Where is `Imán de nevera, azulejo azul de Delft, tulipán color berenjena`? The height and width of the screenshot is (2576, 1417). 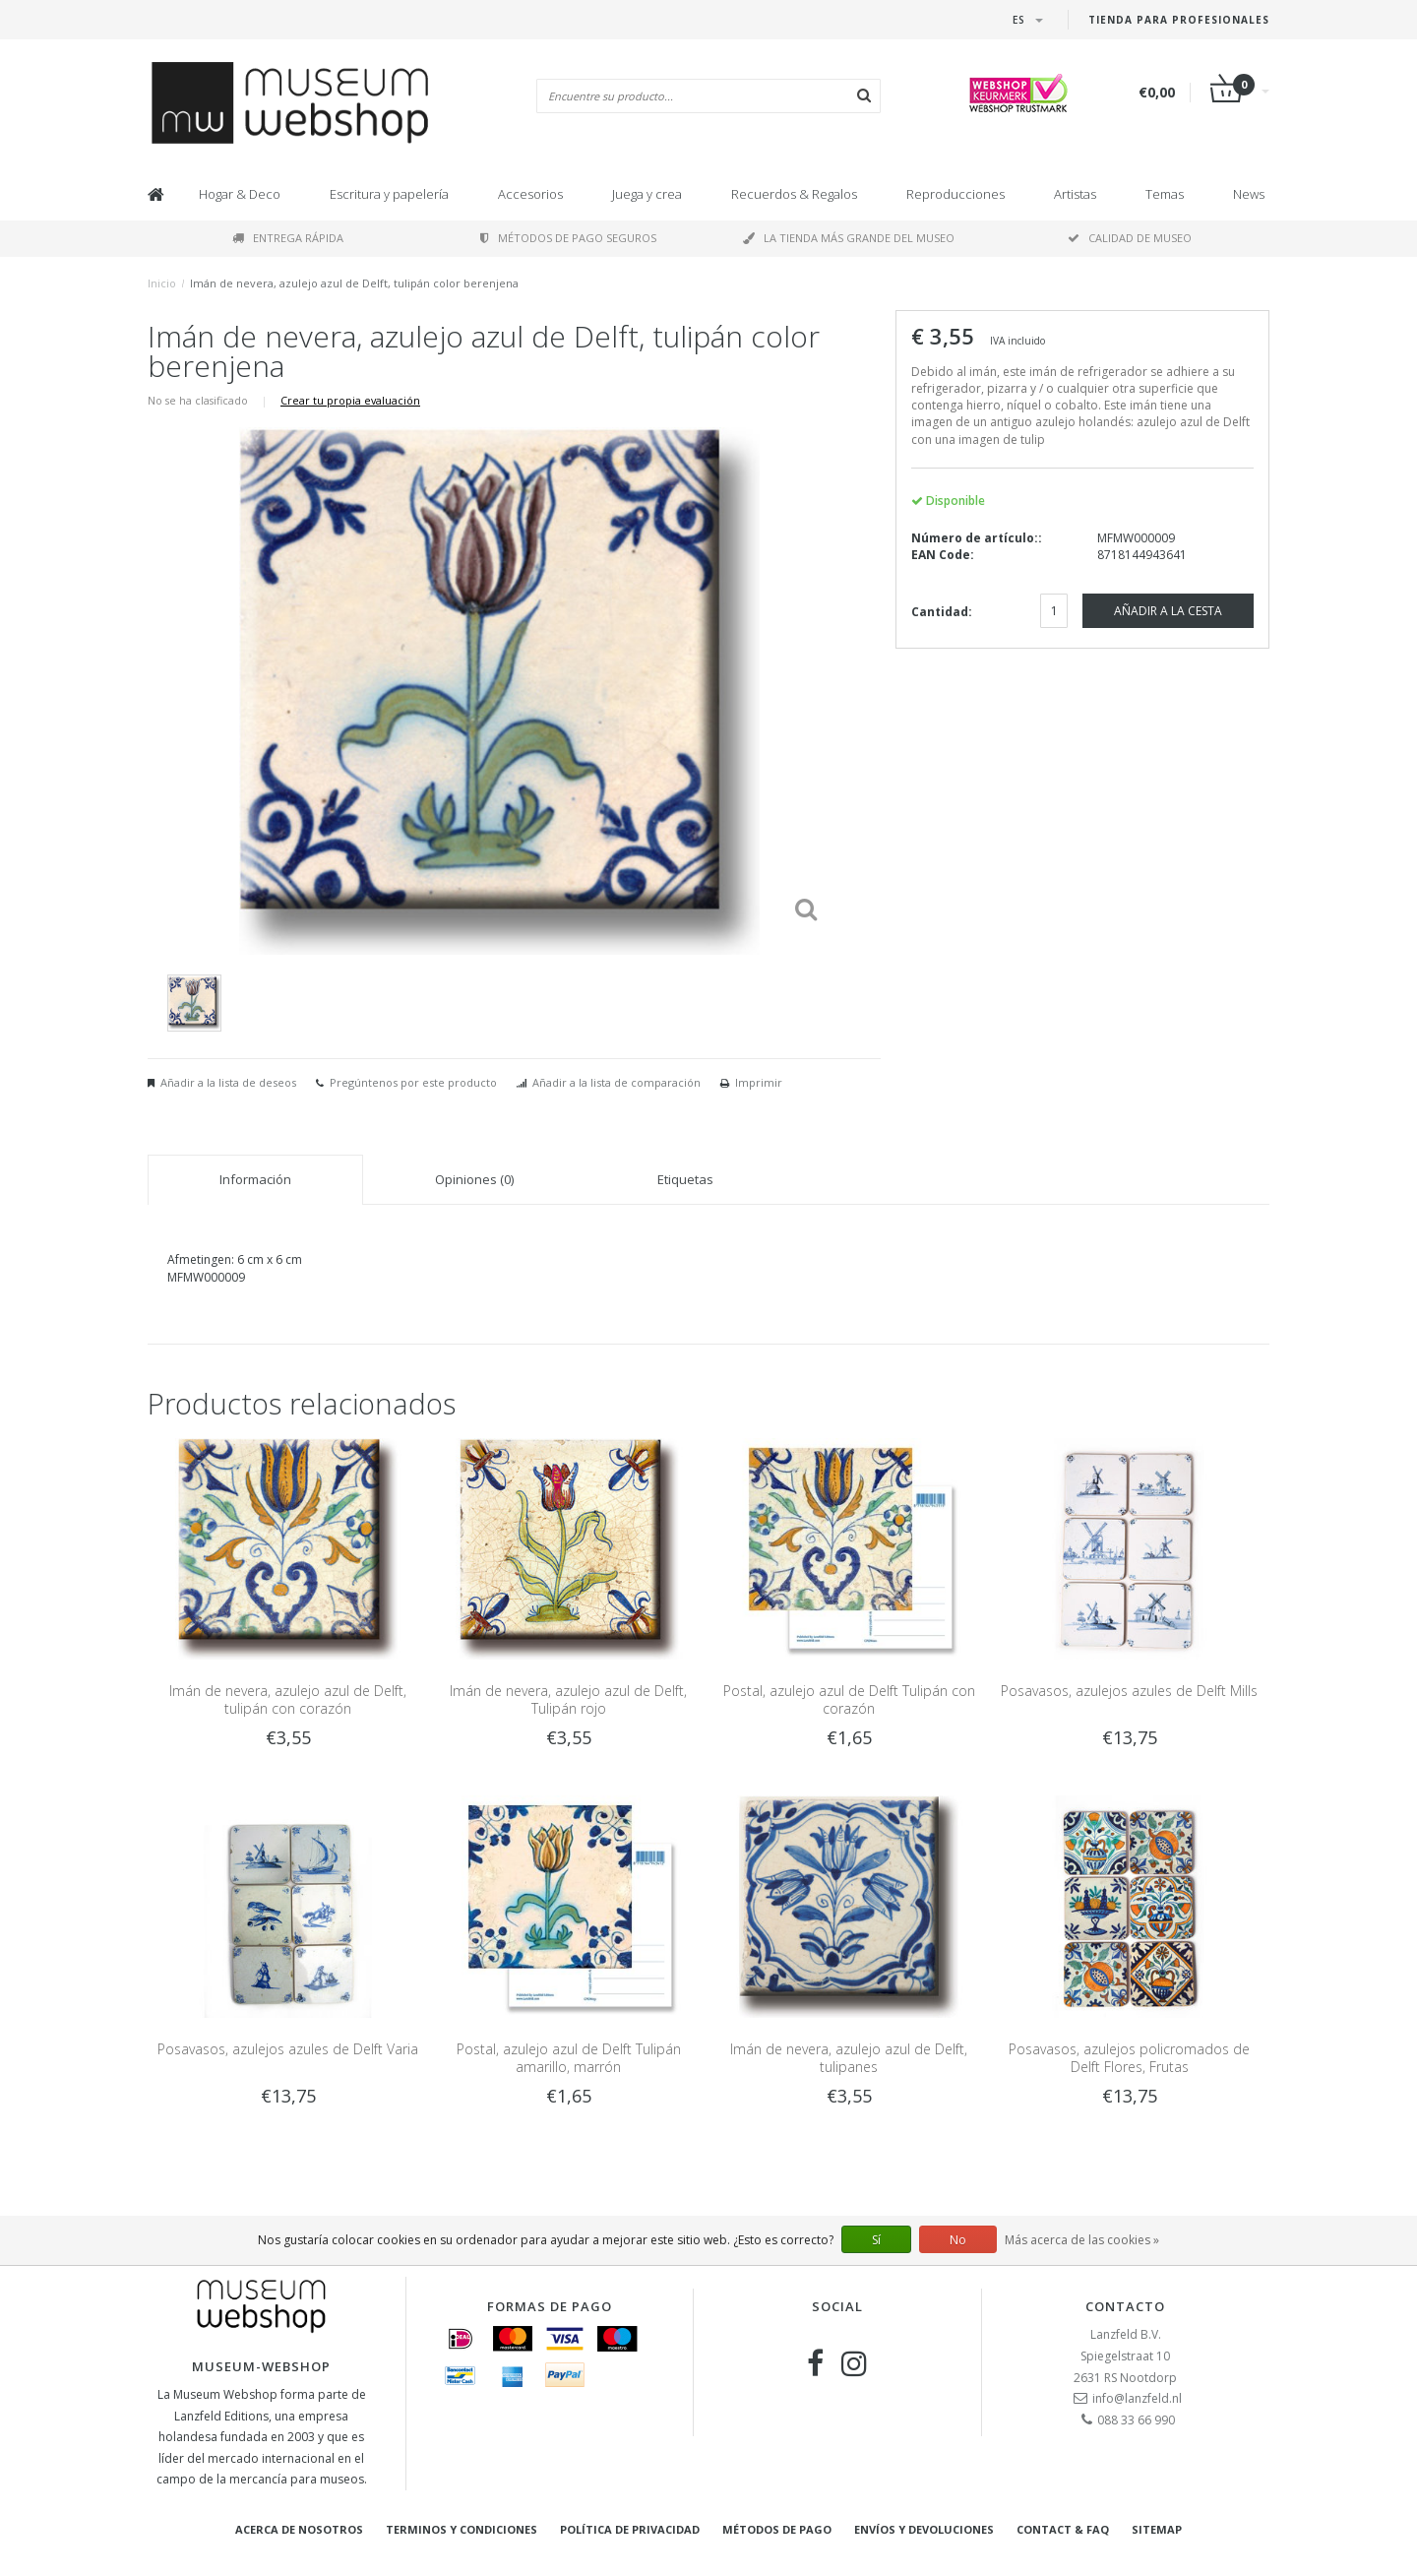 Imán de nevera, azulejo azul de Delft, tulipán color berenjena is located at coordinates (354, 283).